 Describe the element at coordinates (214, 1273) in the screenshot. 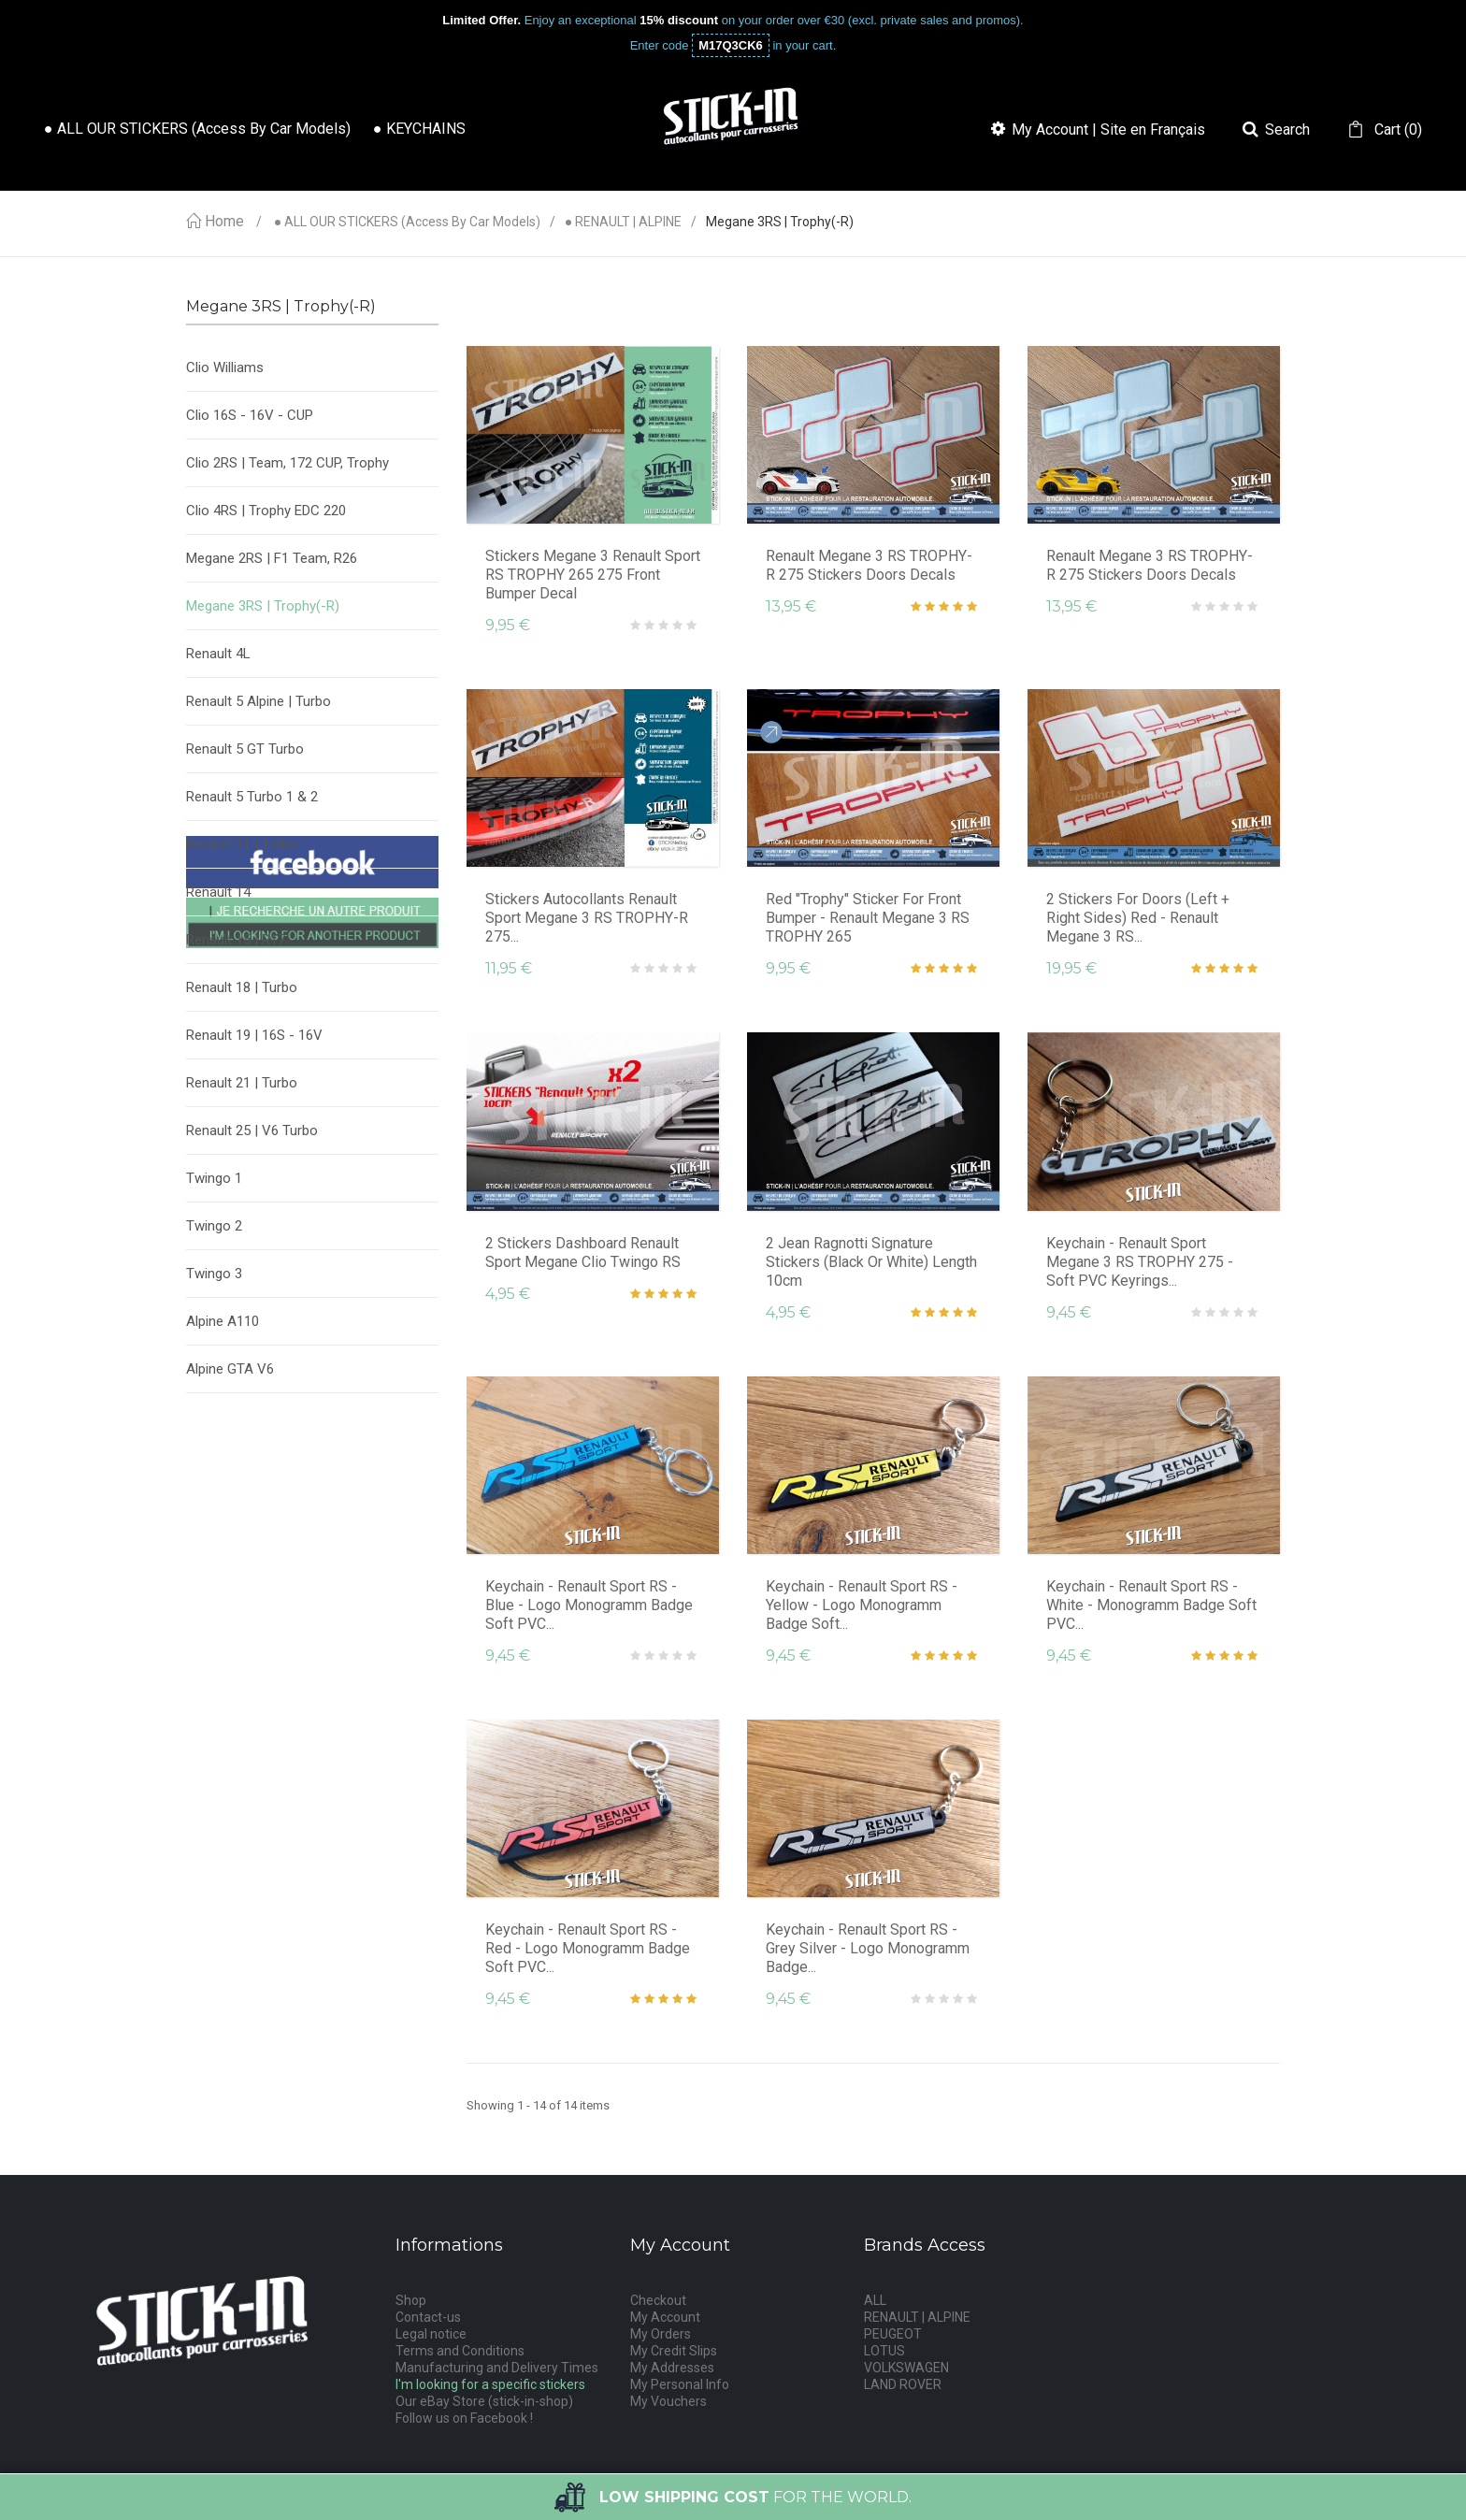

I see `Twingo 3` at that location.